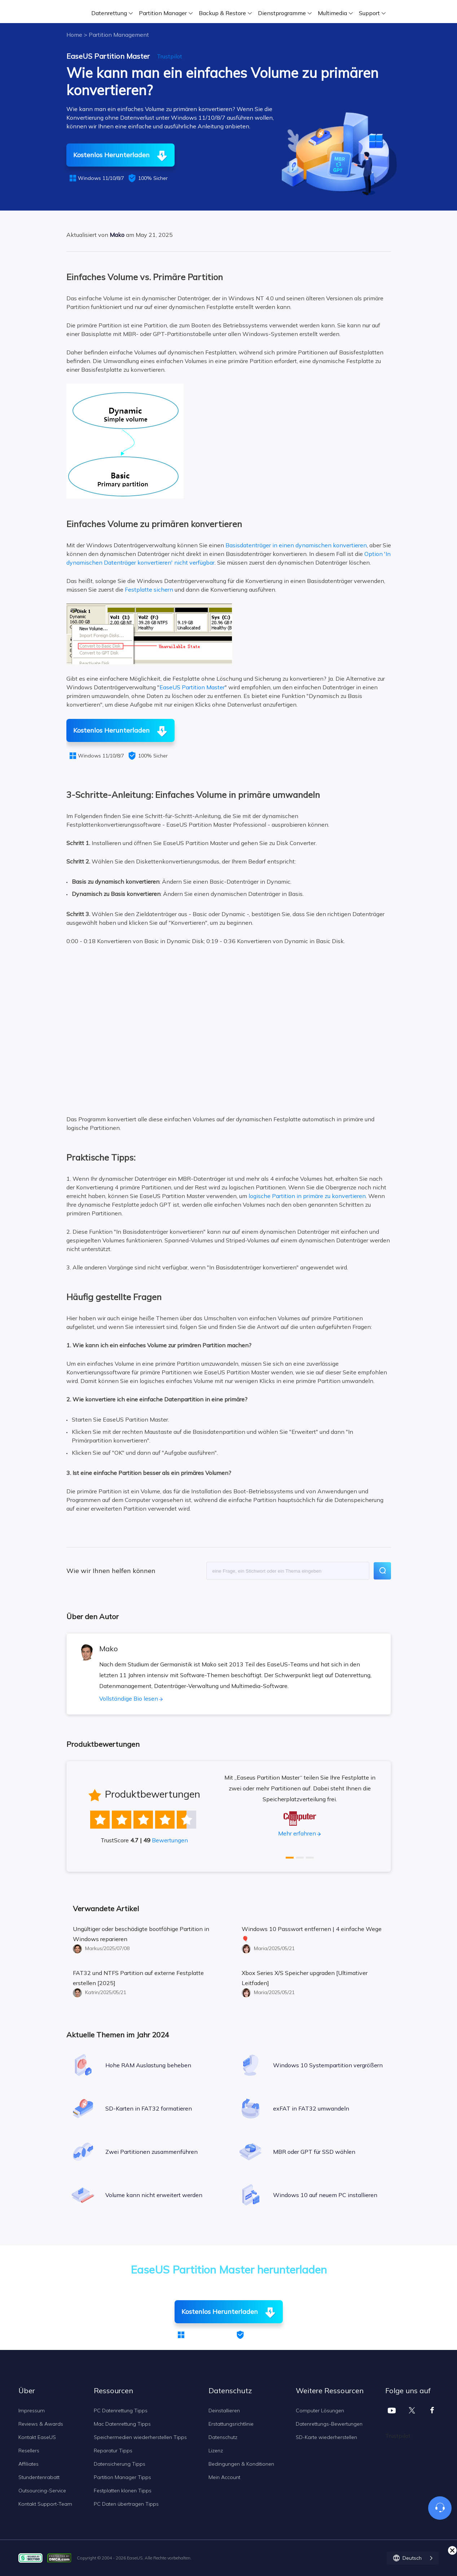 This screenshot has height=2576, width=457. What do you see at coordinates (170, 1840) in the screenshot?
I see `Bewertungen` at bounding box center [170, 1840].